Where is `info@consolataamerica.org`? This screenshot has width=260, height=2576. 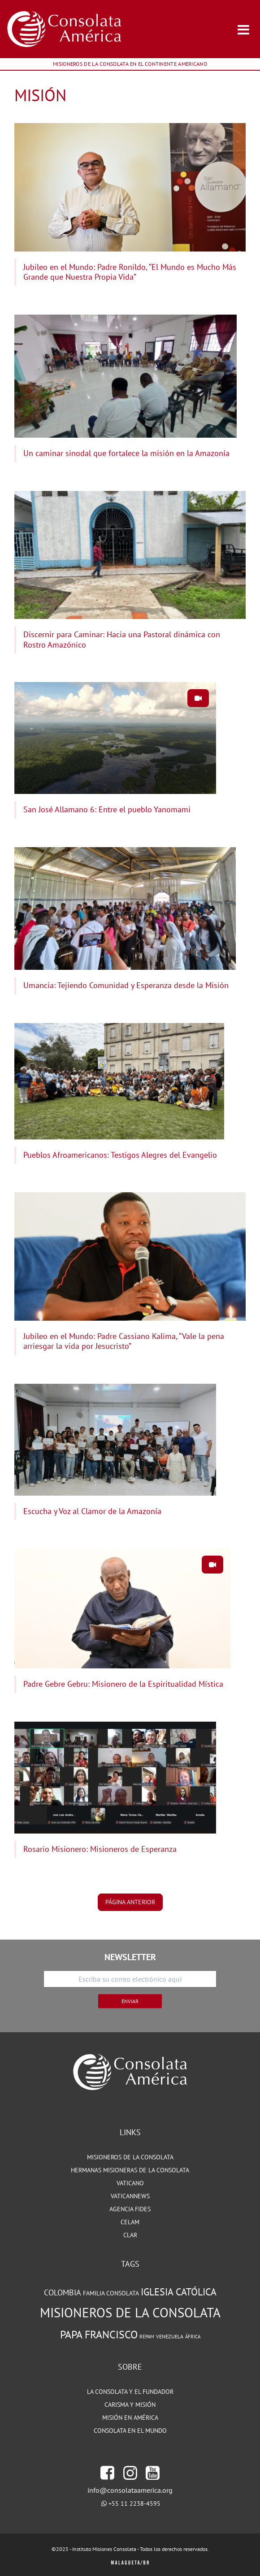 info@consolataamerica.org is located at coordinates (130, 2490).